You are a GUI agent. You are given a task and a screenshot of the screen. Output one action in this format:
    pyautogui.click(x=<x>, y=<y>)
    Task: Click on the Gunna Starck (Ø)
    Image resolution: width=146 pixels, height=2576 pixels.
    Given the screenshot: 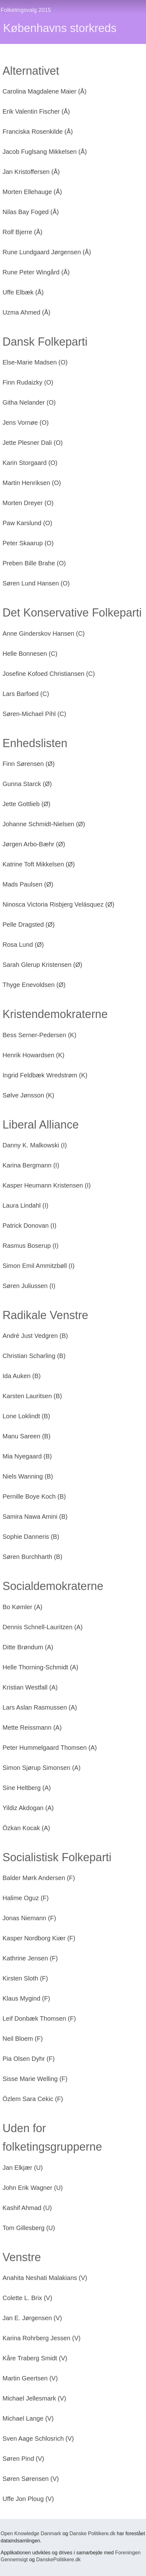 What is the action you would take?
    pyautogui.click(x=27, y=783)
    